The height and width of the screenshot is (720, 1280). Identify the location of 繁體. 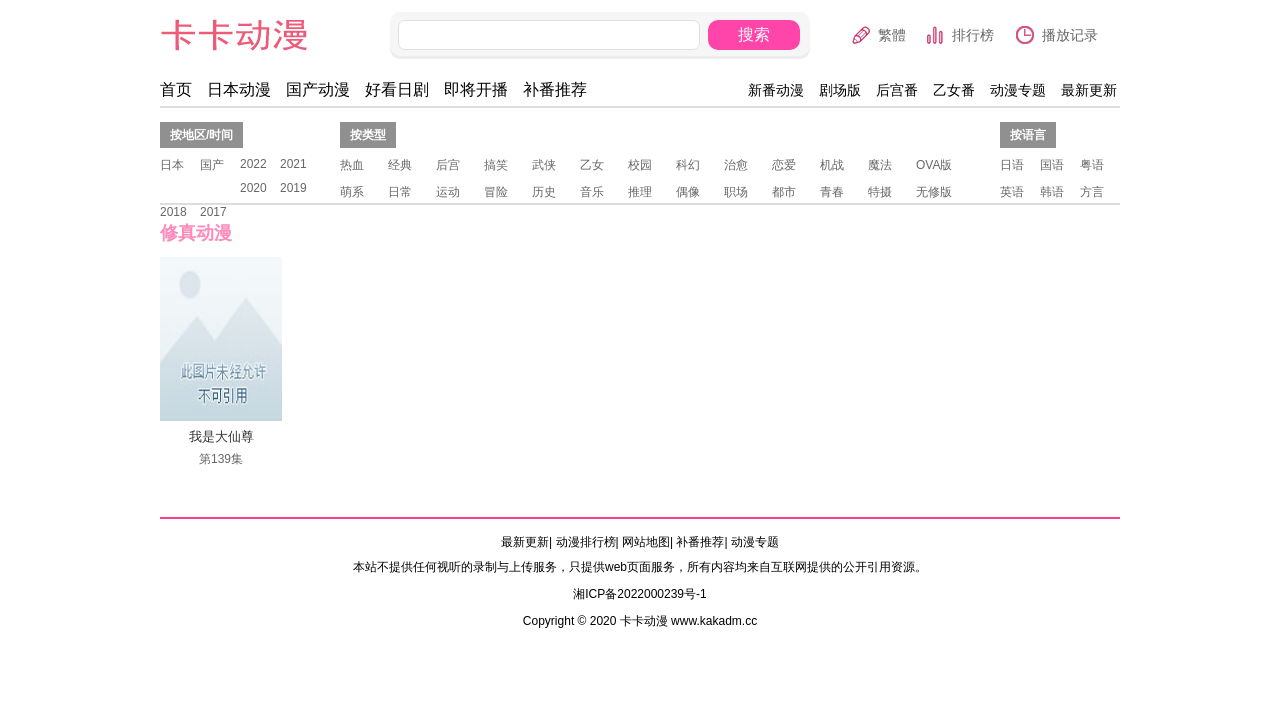
(892, 35).